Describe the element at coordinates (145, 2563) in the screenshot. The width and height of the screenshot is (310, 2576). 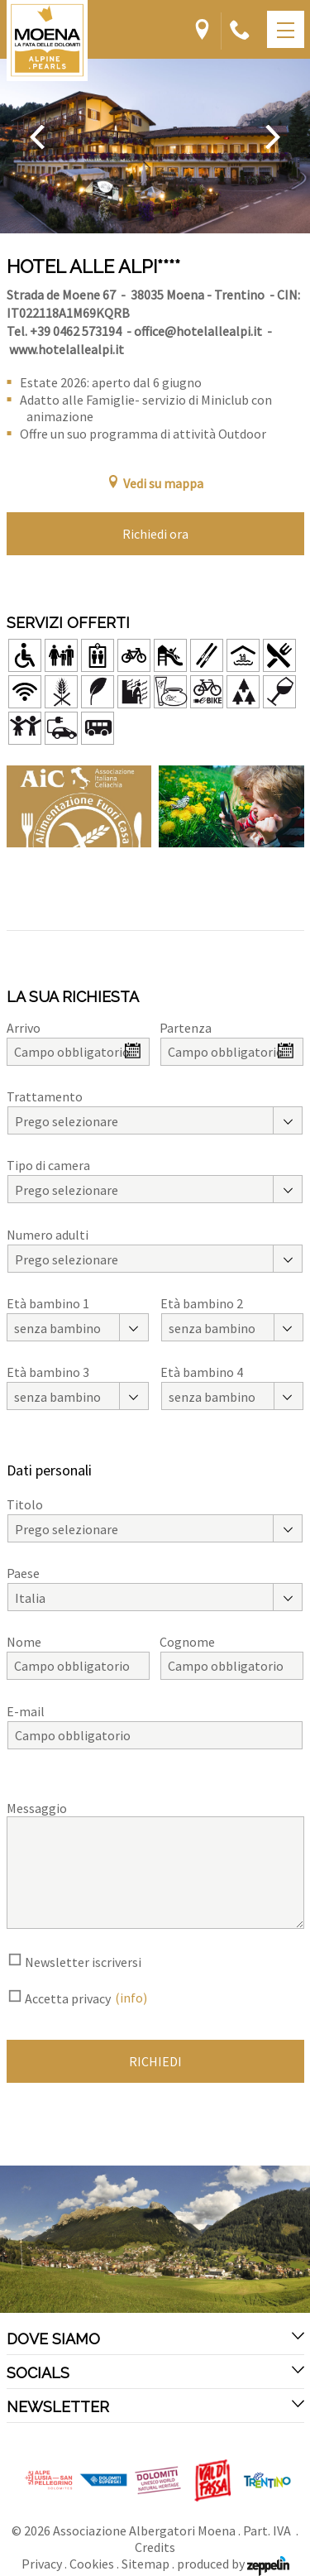
I see `Sitemap` at that location.